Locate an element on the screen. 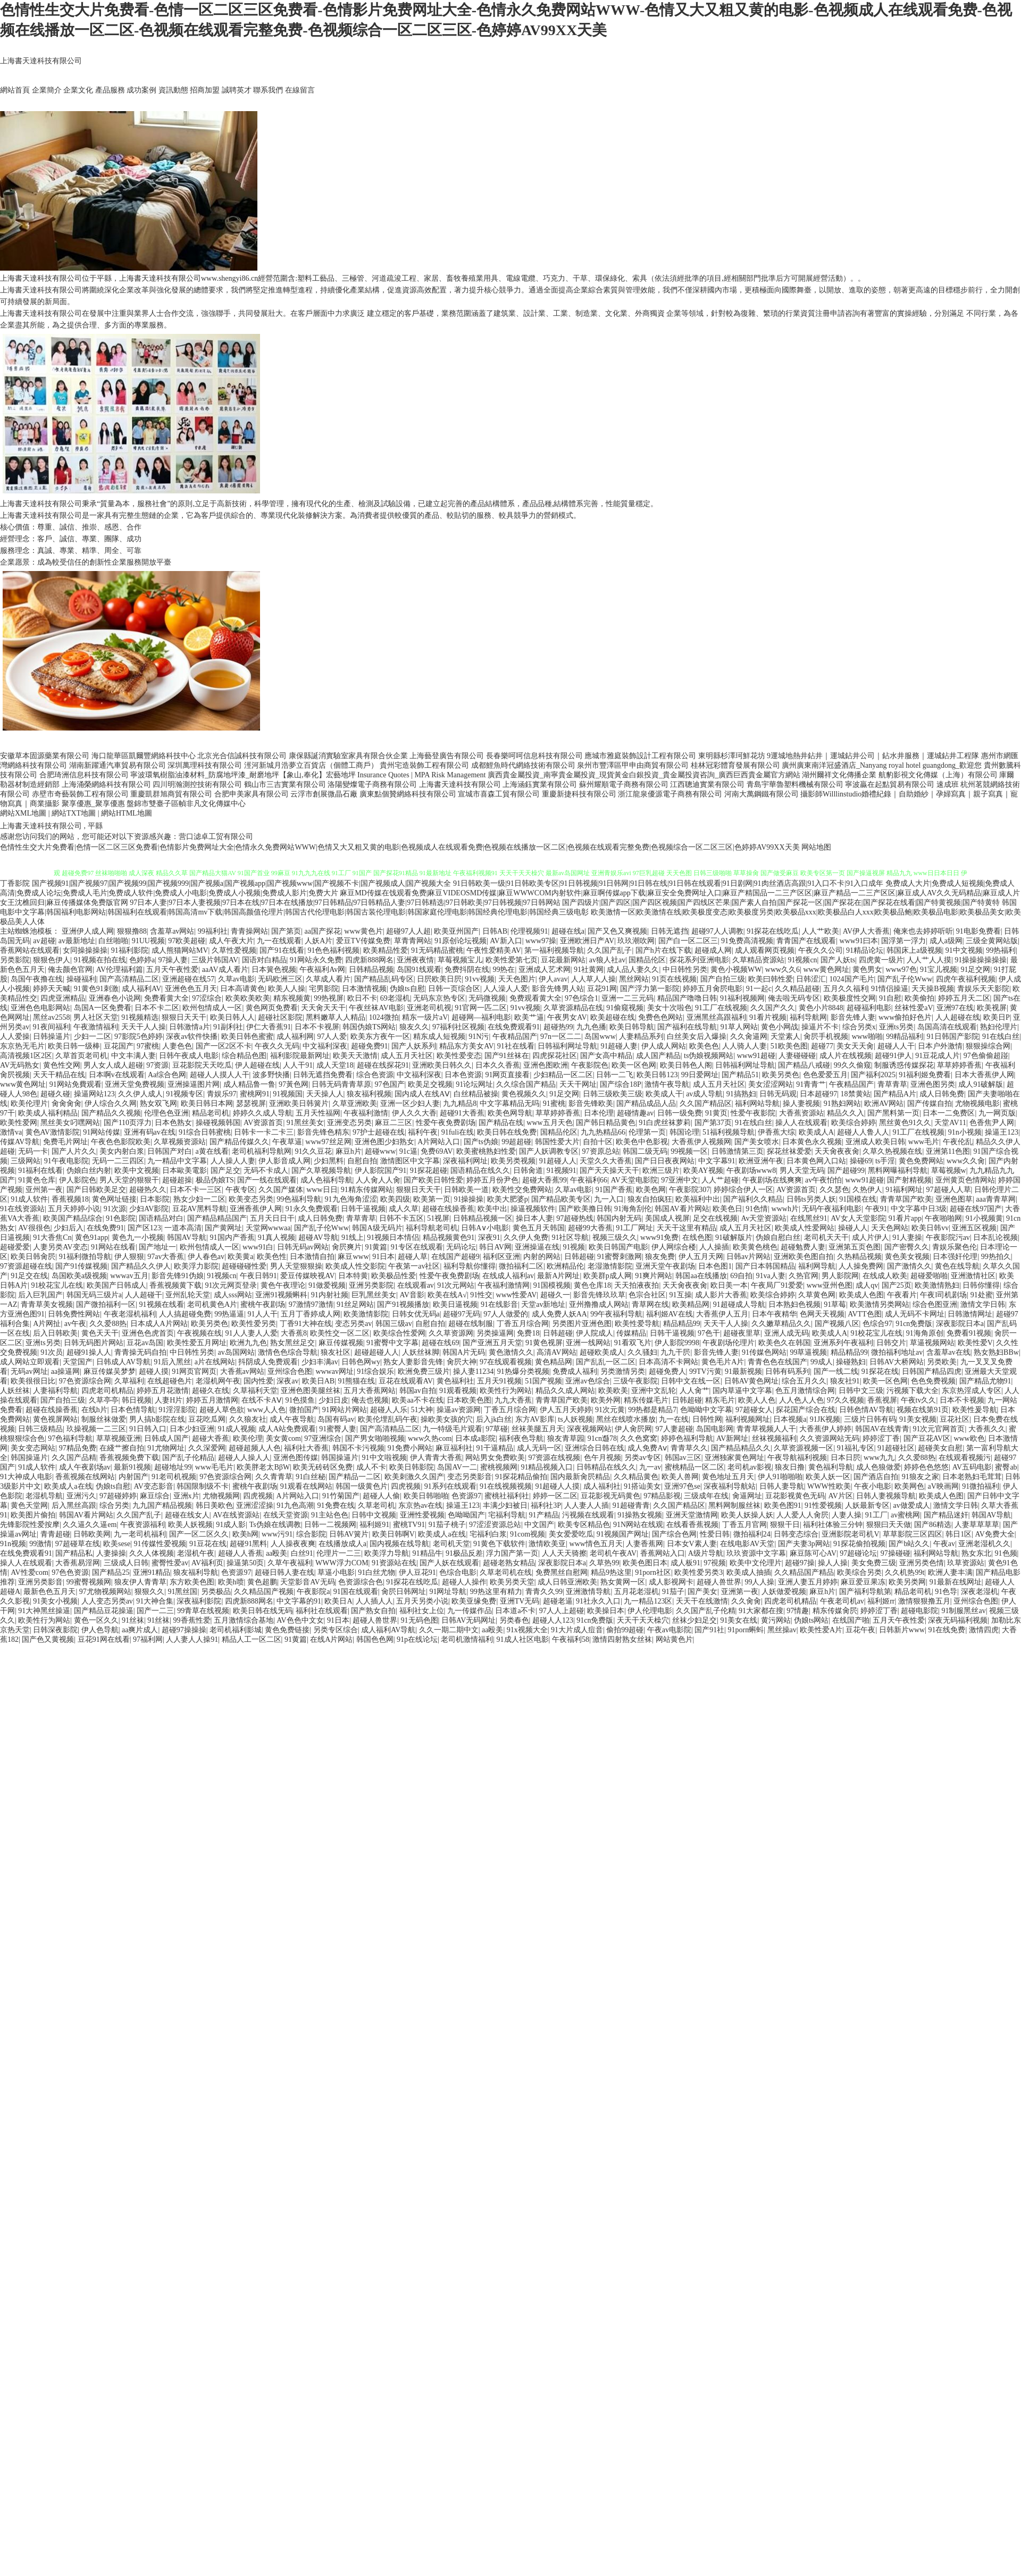 This screenshot has width=1021, height=2576. 九一精品中文字幕 is located at coordinates (177, 1161).